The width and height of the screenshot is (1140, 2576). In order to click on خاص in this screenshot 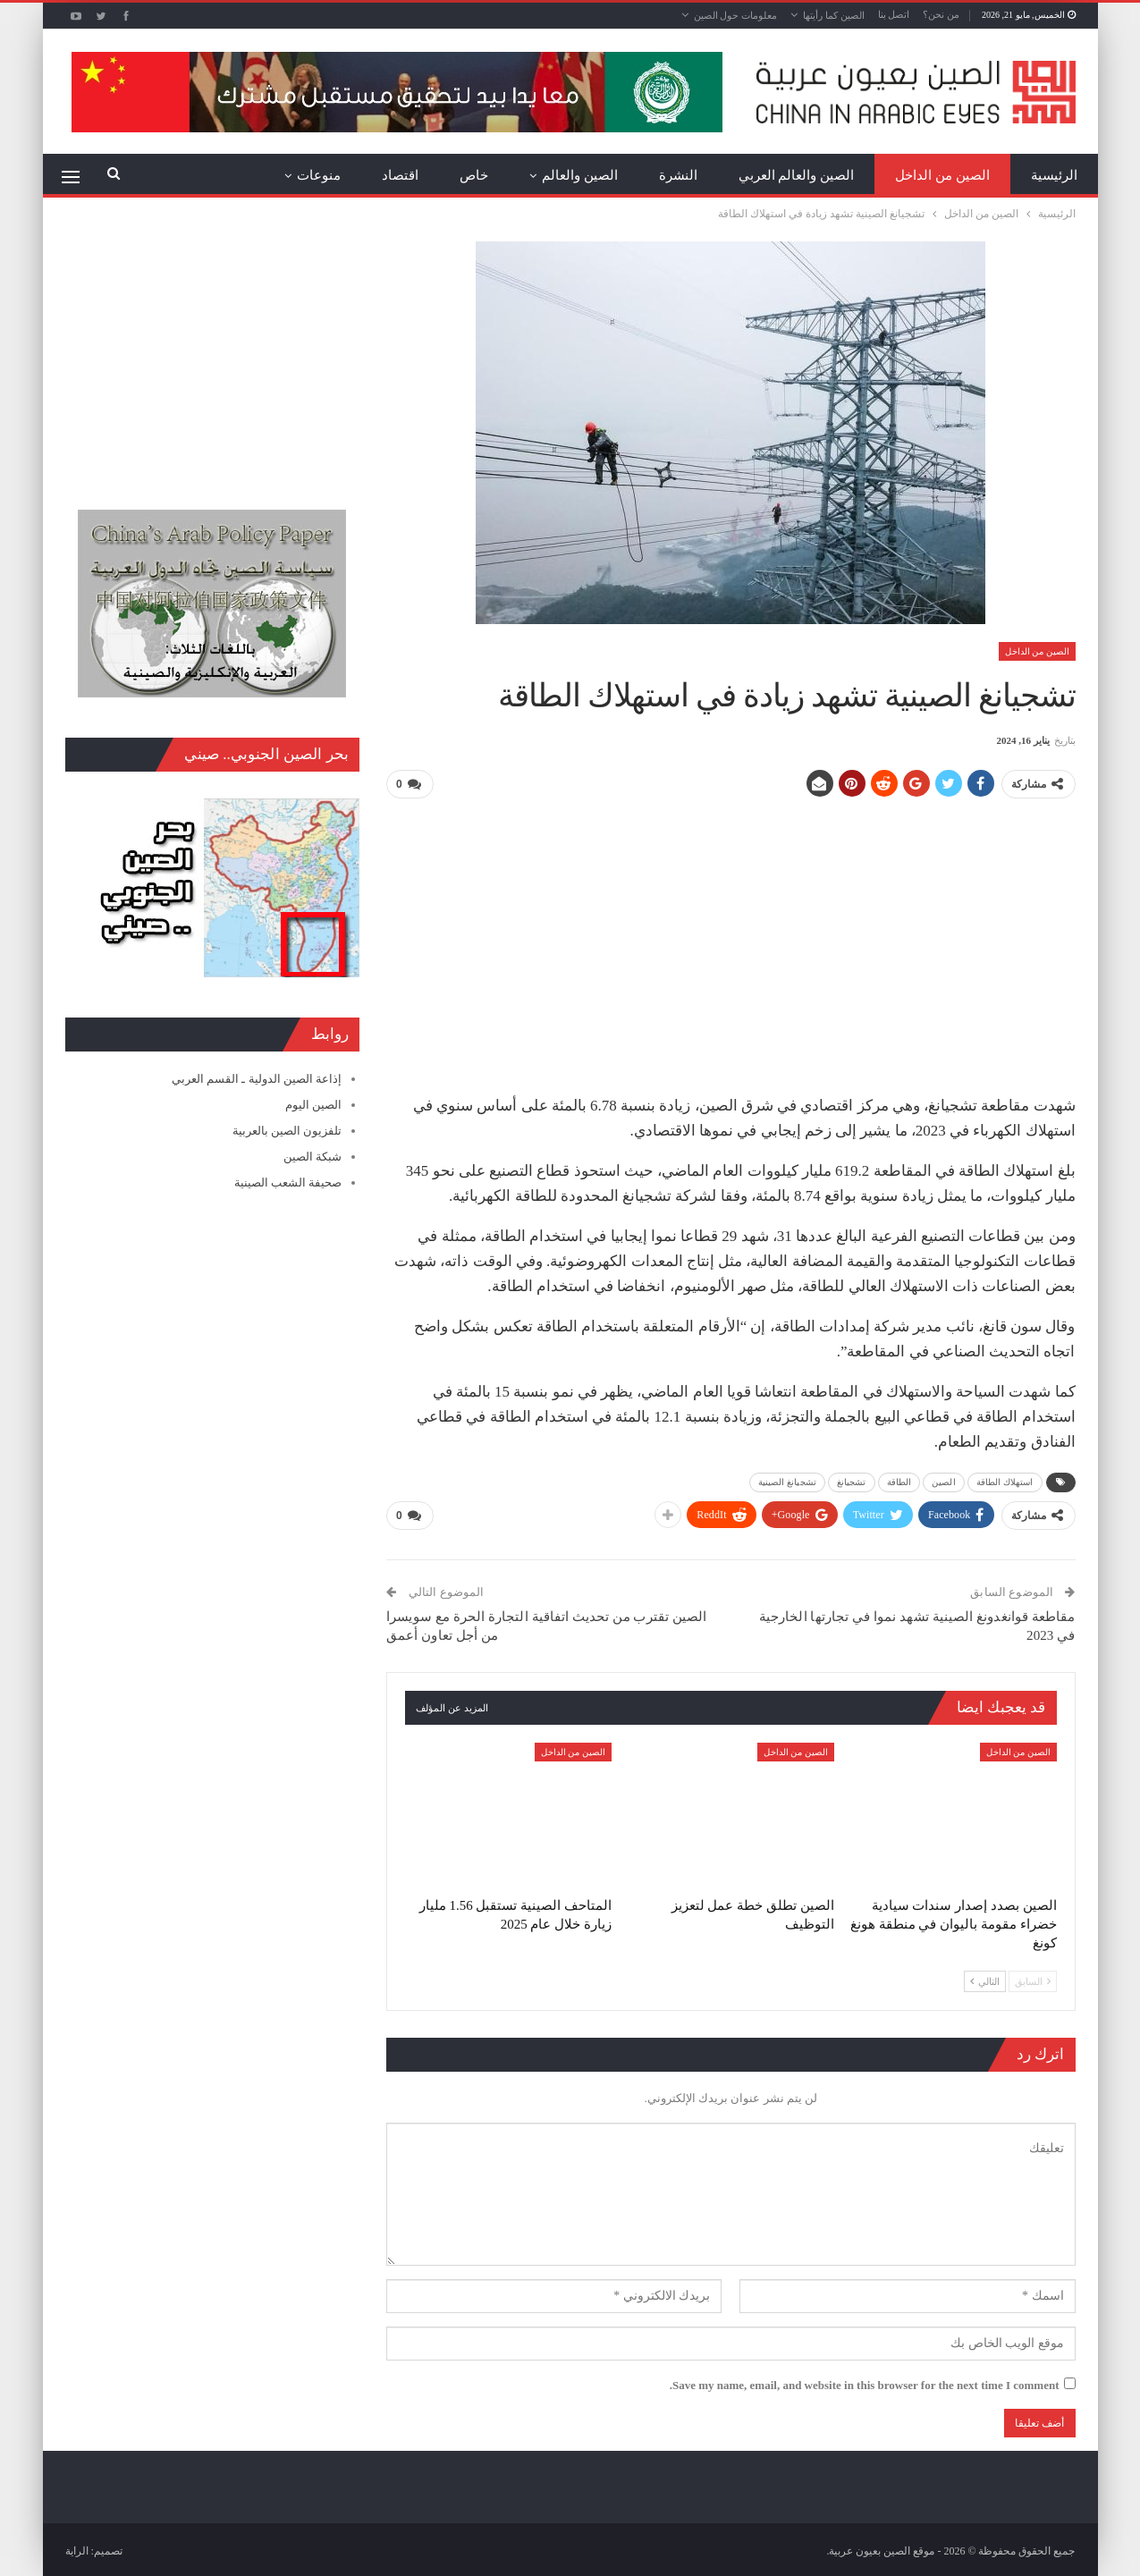, I will do `click(474, 175)`.